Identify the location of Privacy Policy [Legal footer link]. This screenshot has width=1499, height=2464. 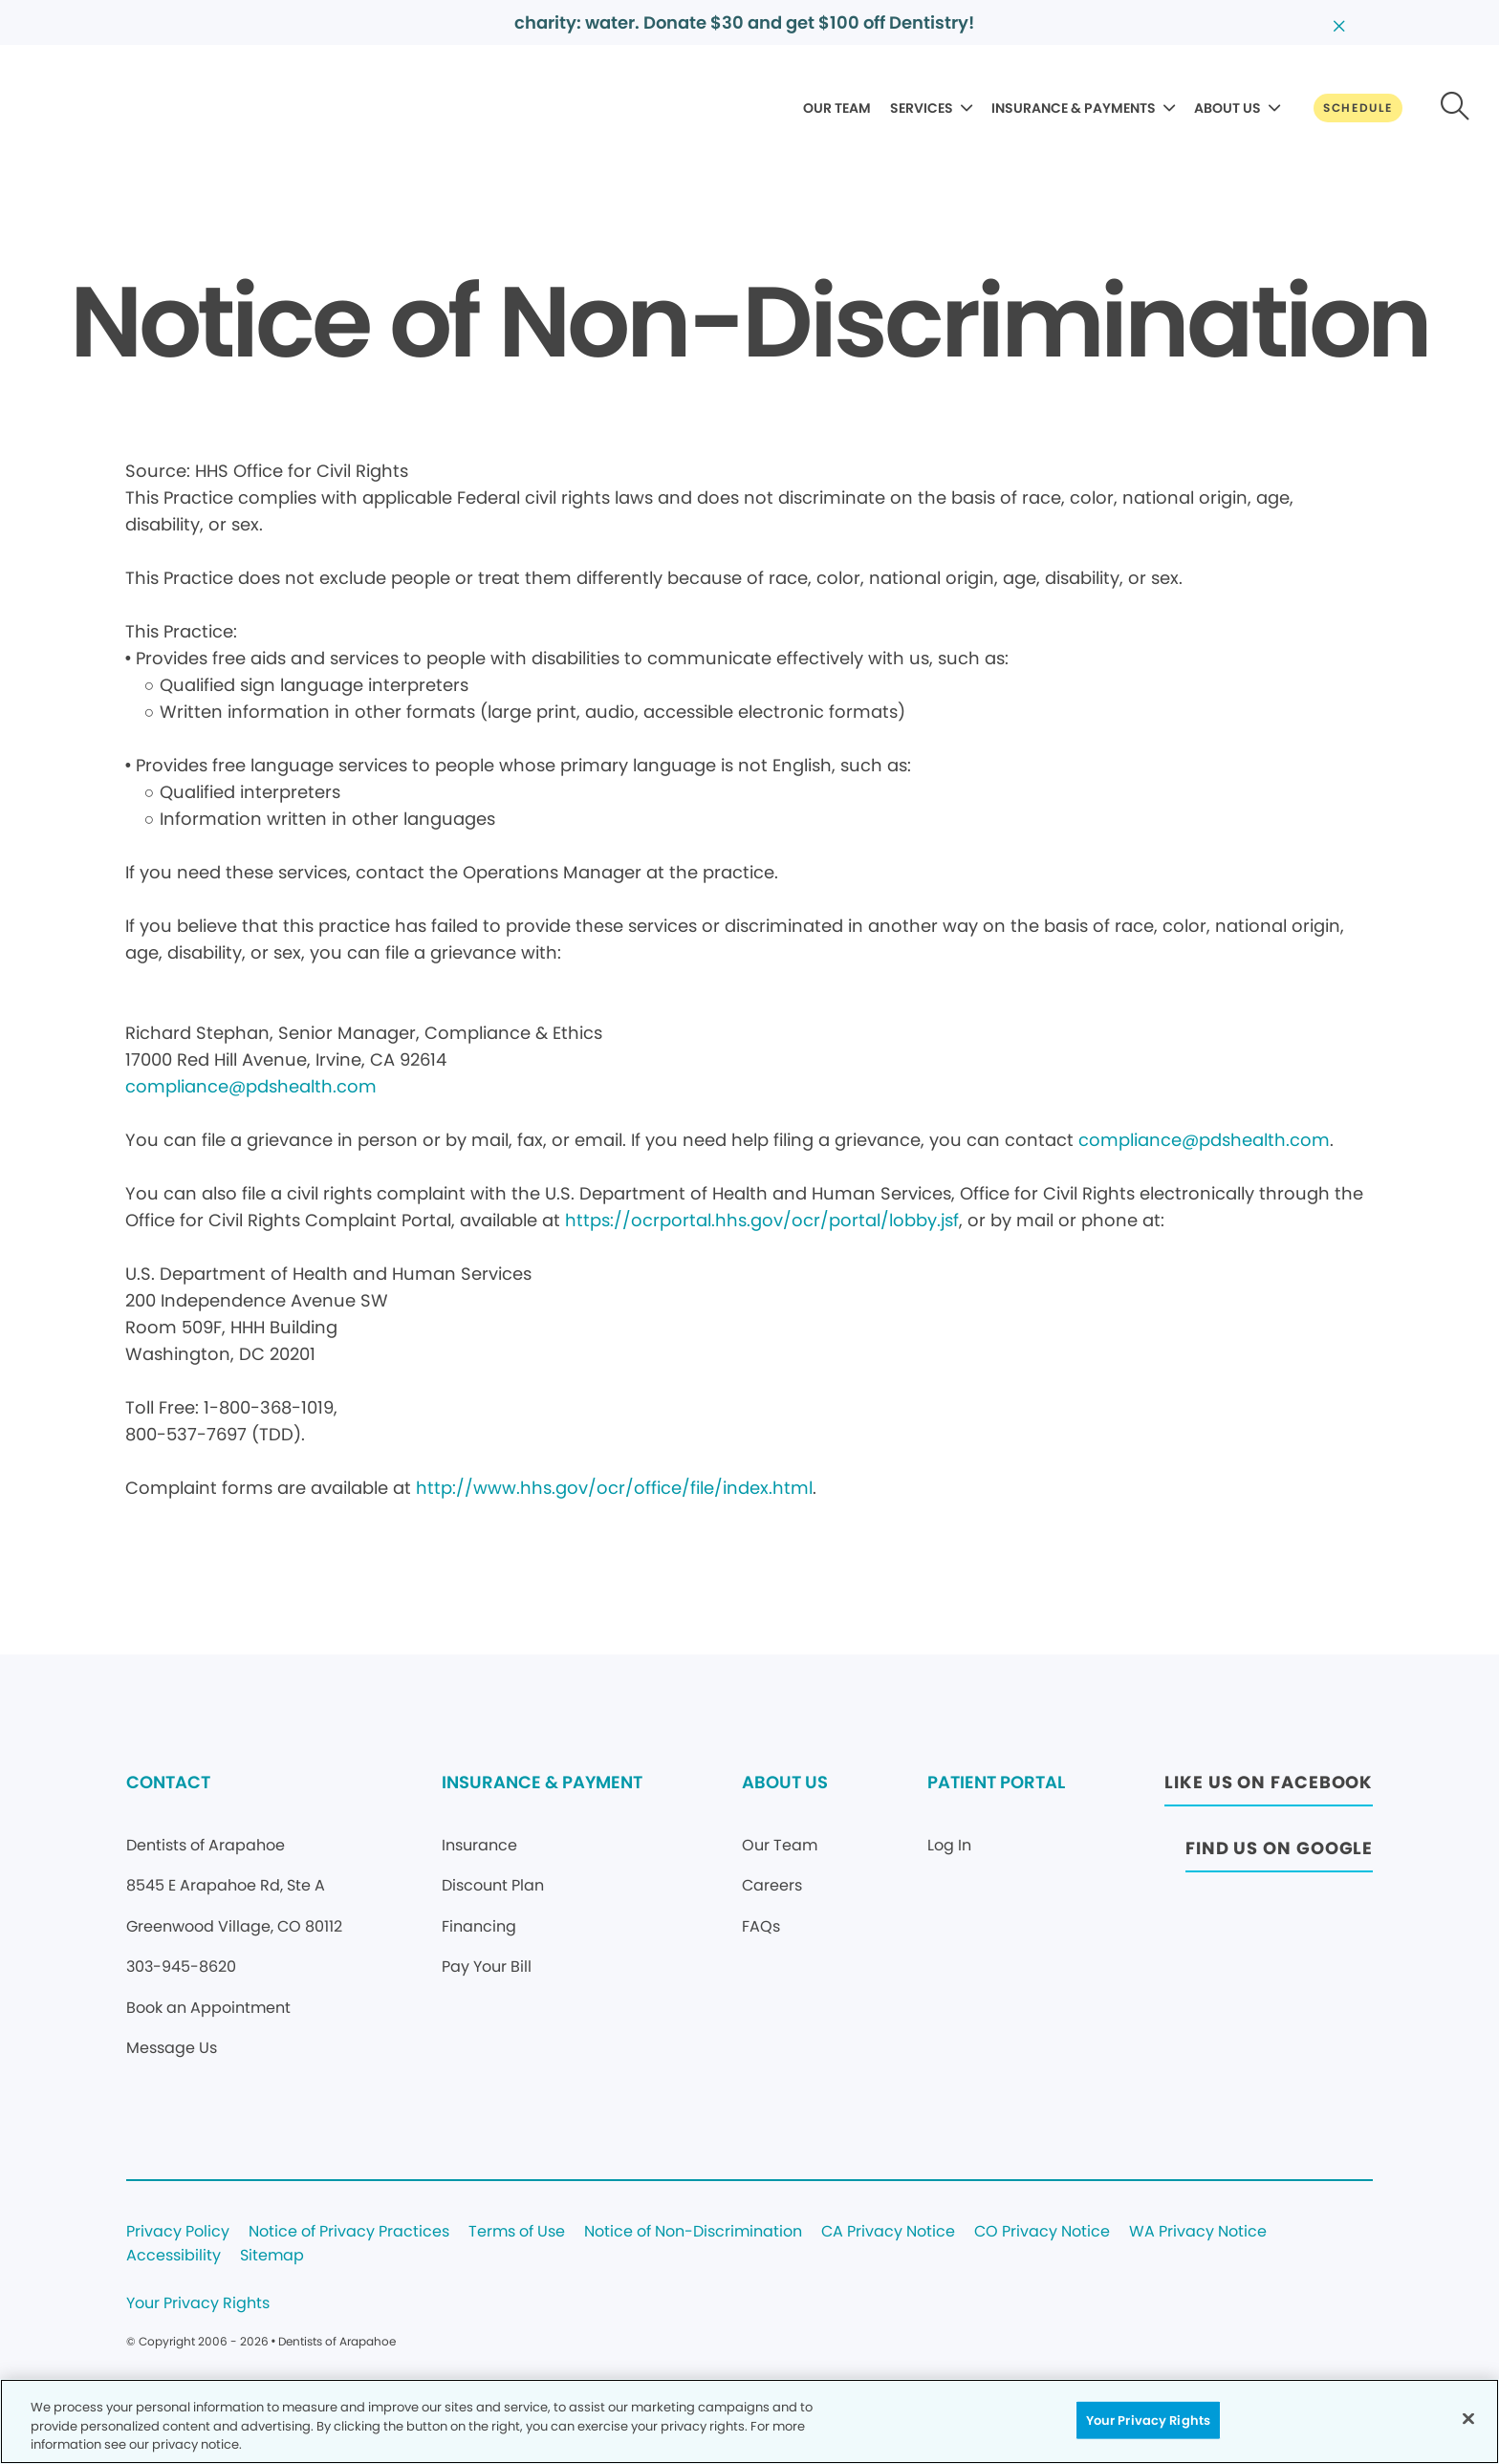
(177, 2232).